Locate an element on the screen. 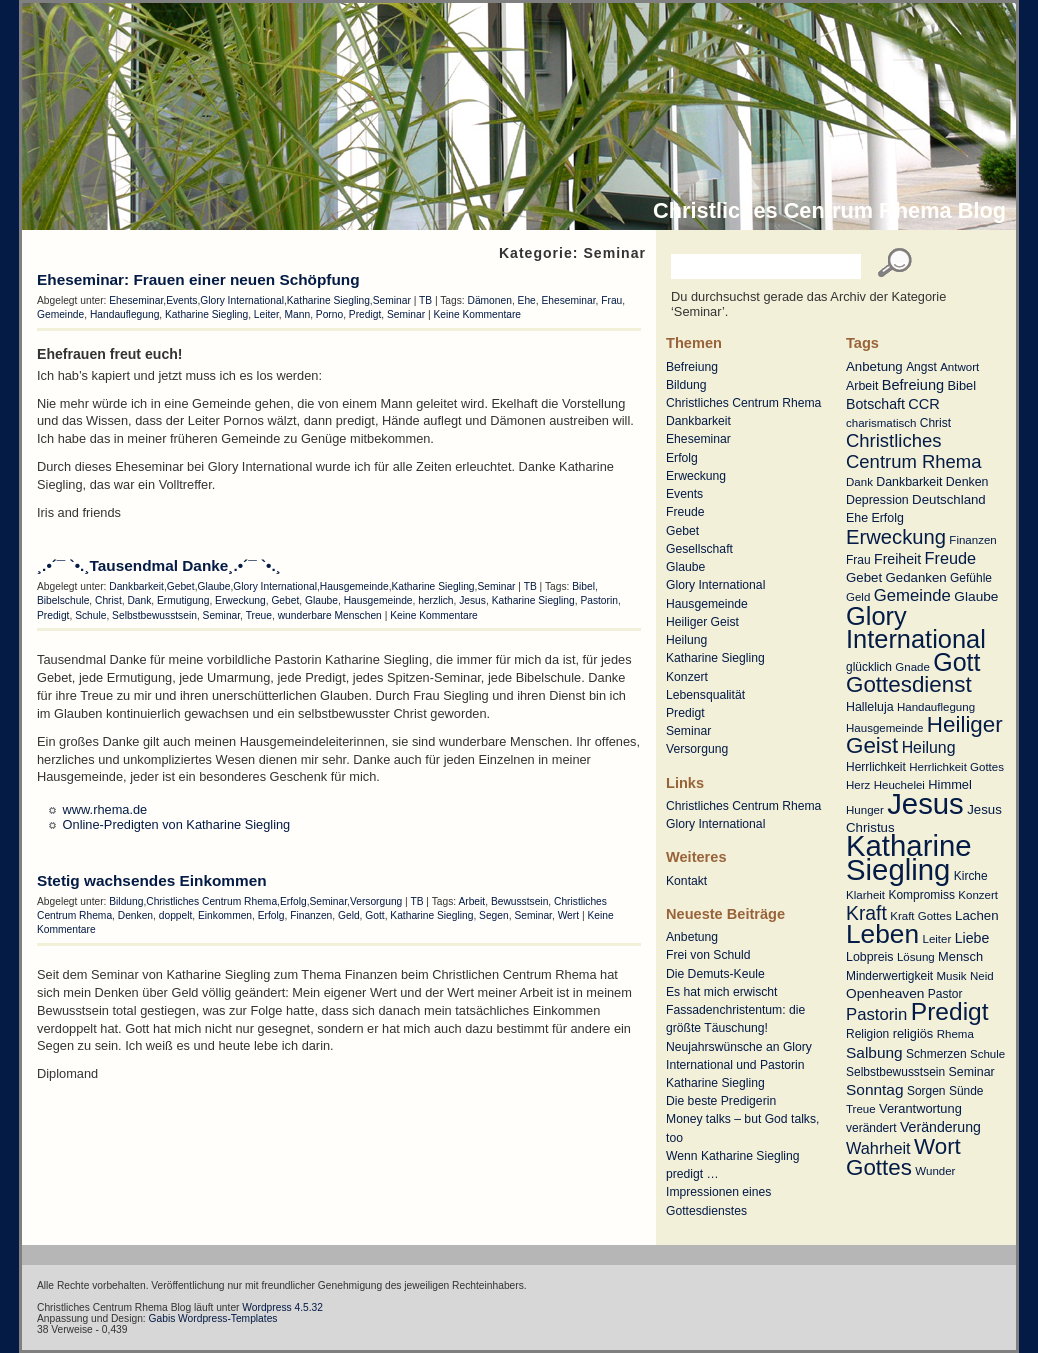 This screenshot has height=1353, width=1038. Halleluja is located at coordinates (870, 707).